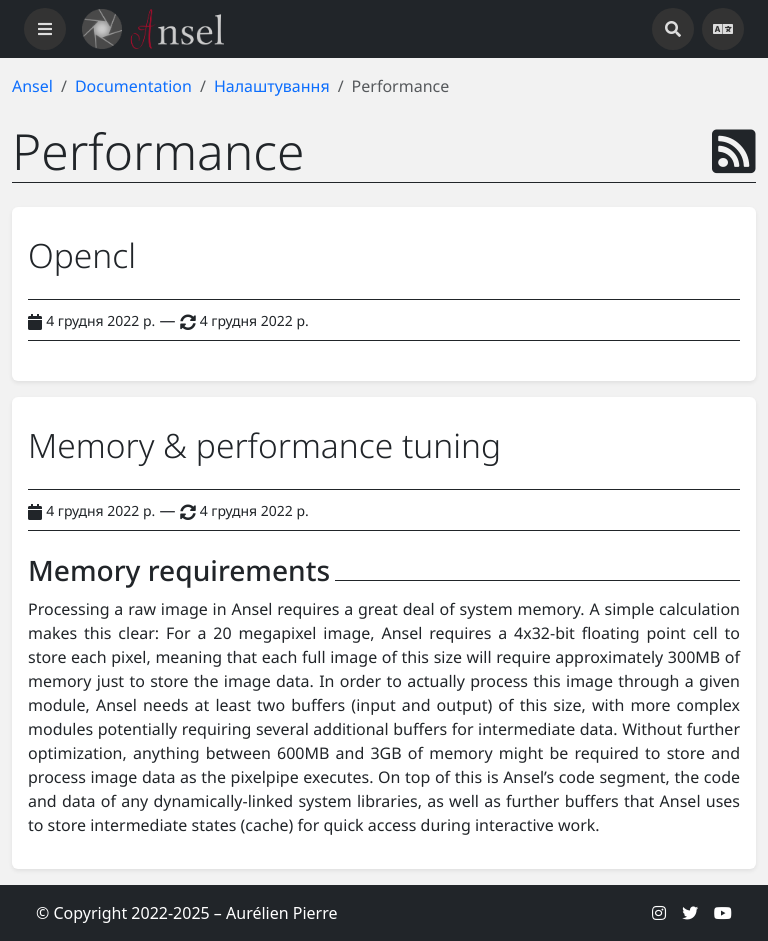 The height and width of the screenshot is (941, 768). Describe the element at coordinates (82, 255) in the screenshot. I see `Opencl` at that location.